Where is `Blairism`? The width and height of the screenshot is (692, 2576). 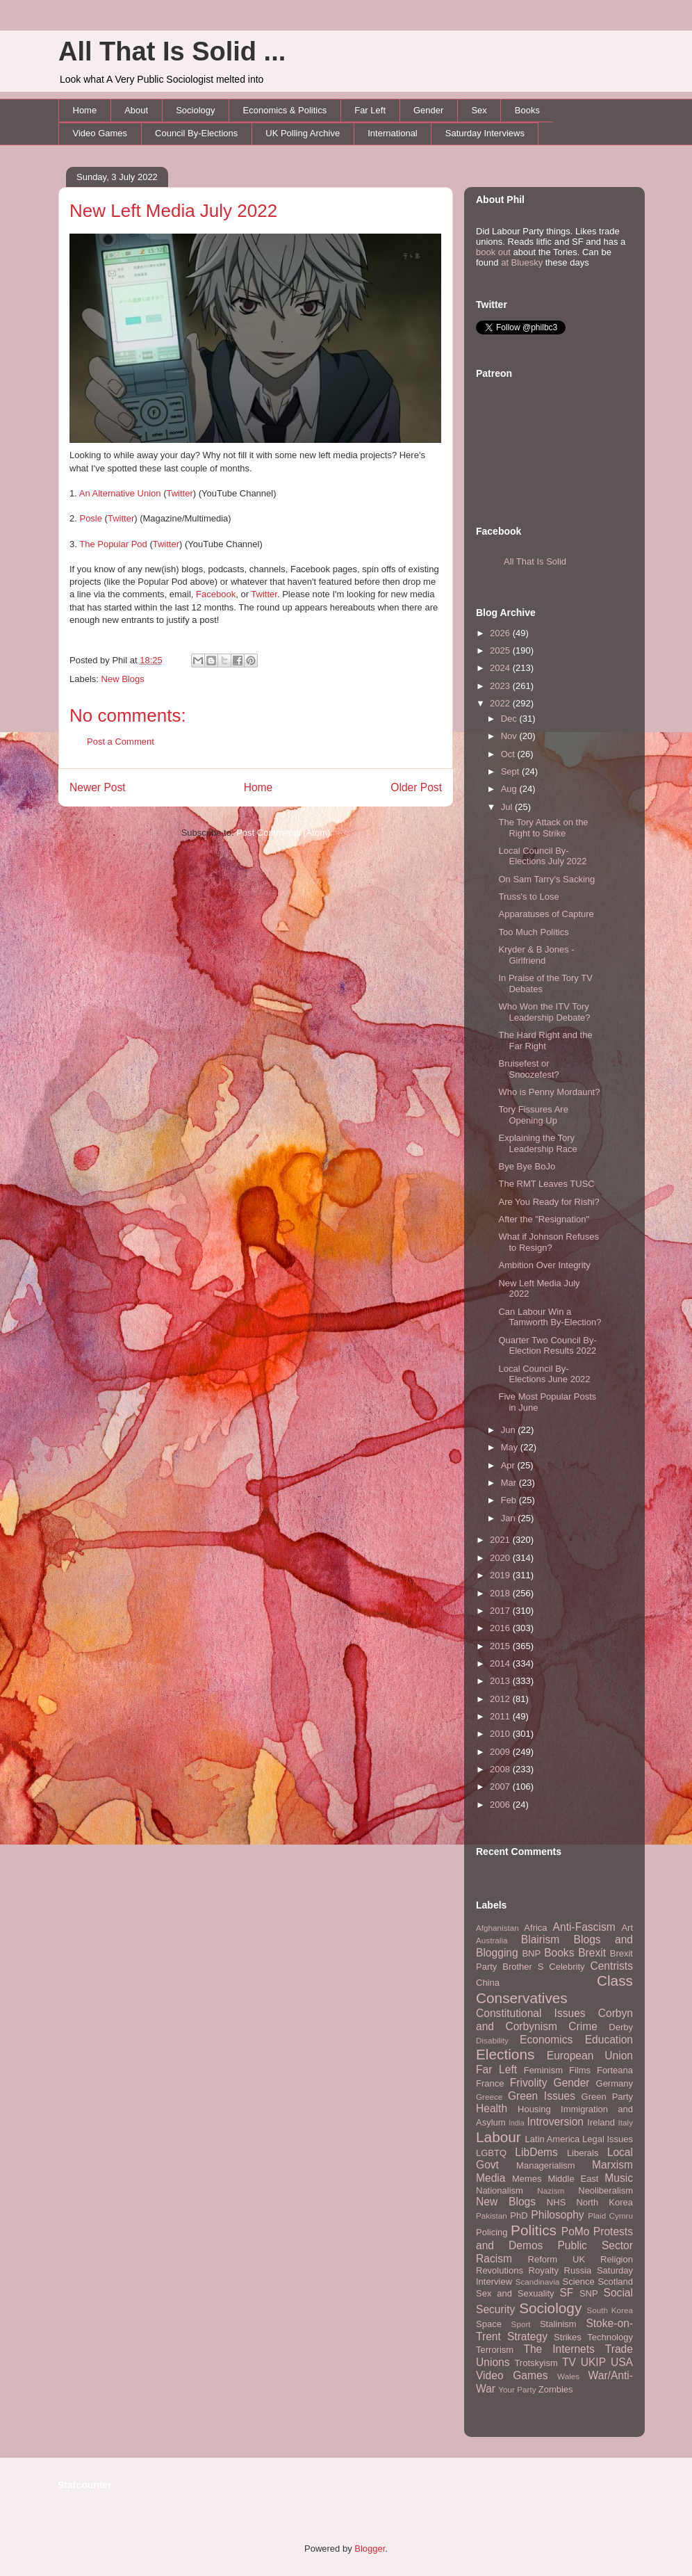
Blairism is located at coordinates (540, 1939).